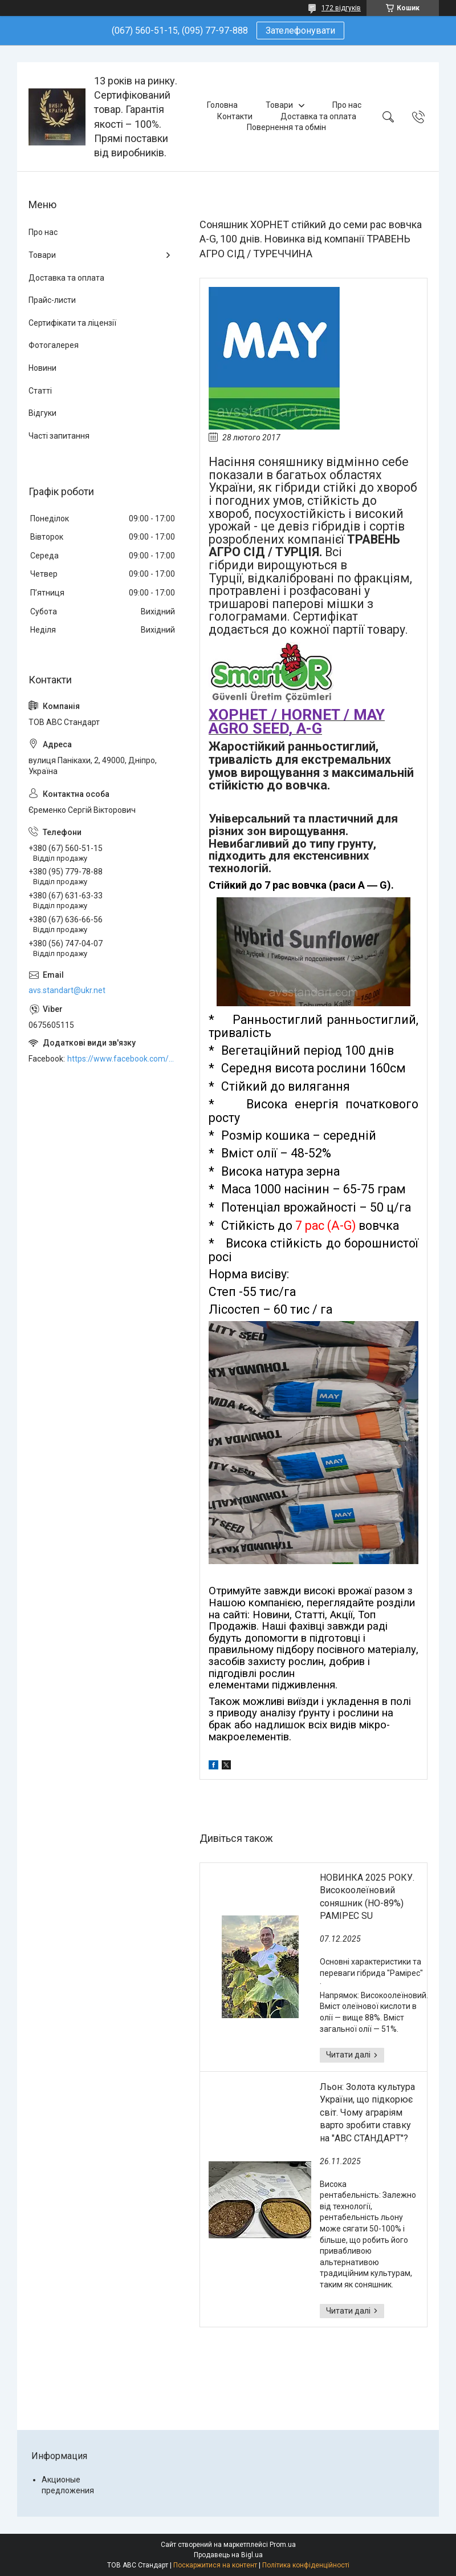 The height and width of the screenshot is (2576, 456). Describe the element at coordinates (40, 390) in the screenshot. I see `Статті` at that location.